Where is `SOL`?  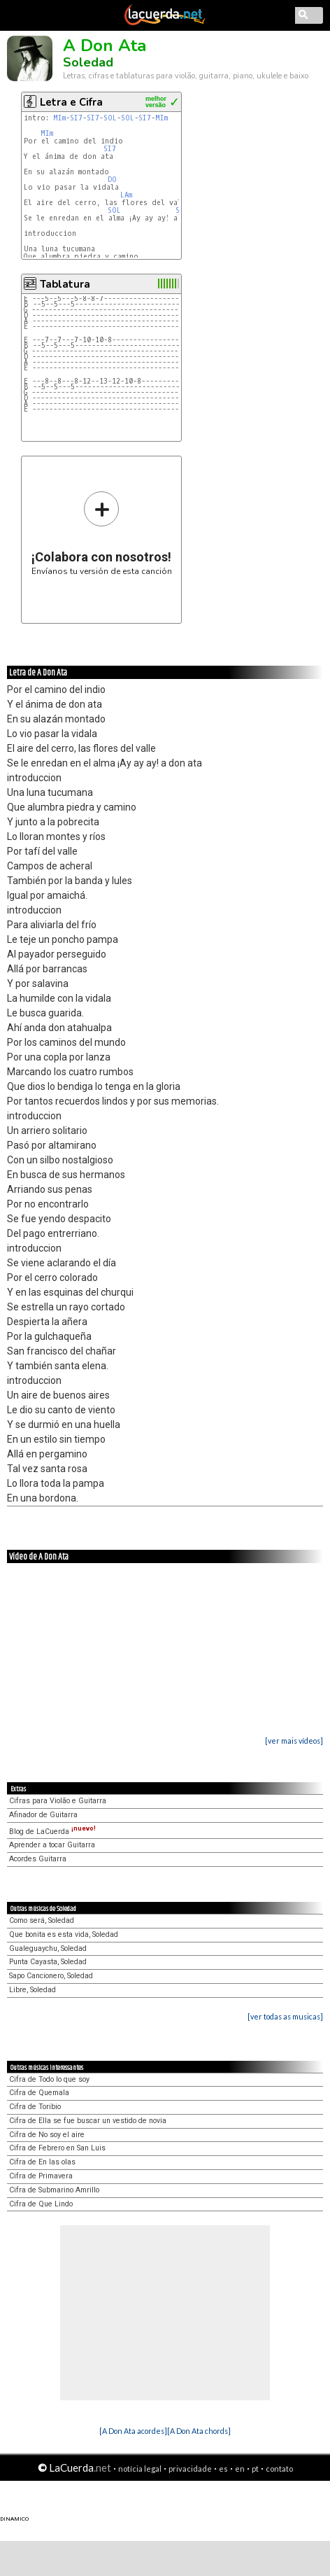 SOL is located at coordinates (110, 117).